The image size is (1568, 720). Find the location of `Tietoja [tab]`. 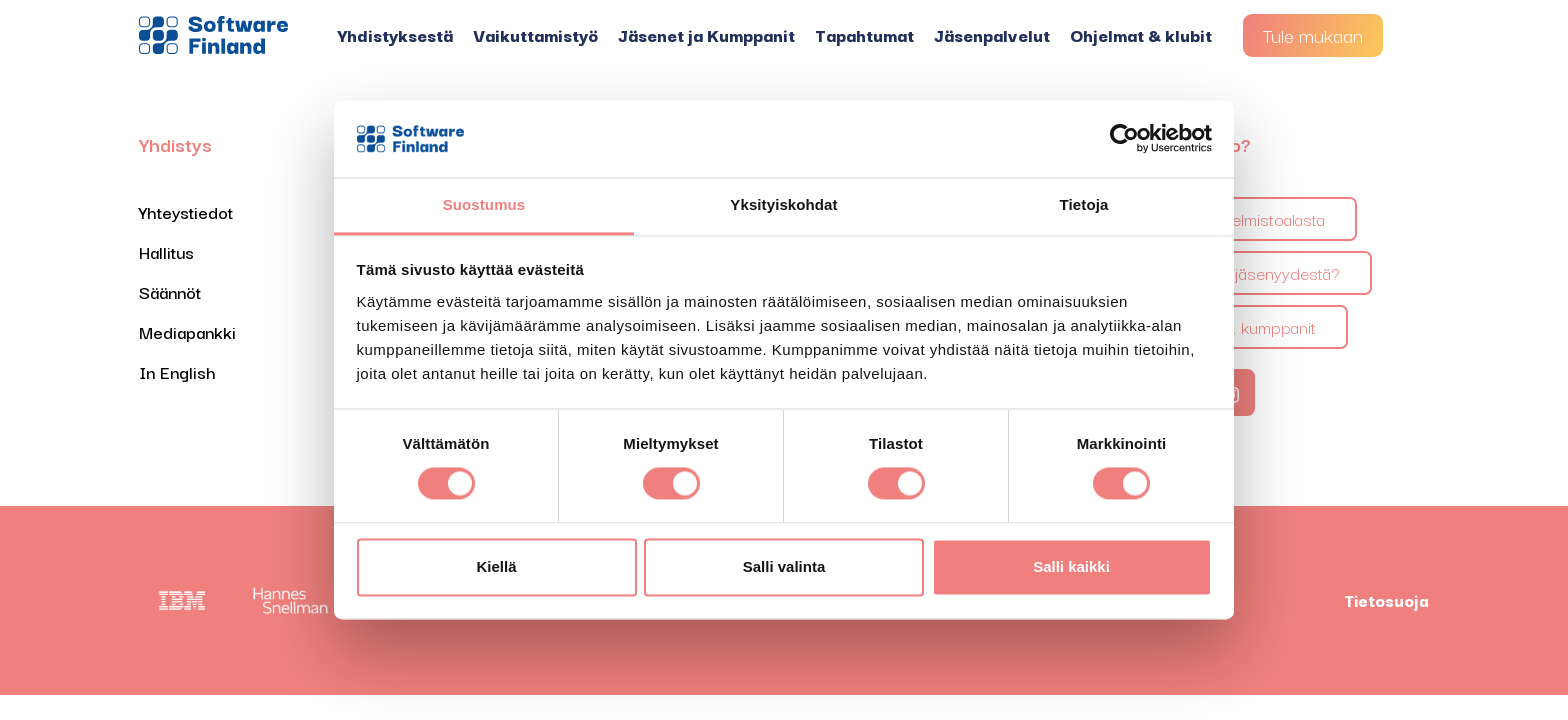

Tietoja [tab] is located at coordinates (1084, 204).